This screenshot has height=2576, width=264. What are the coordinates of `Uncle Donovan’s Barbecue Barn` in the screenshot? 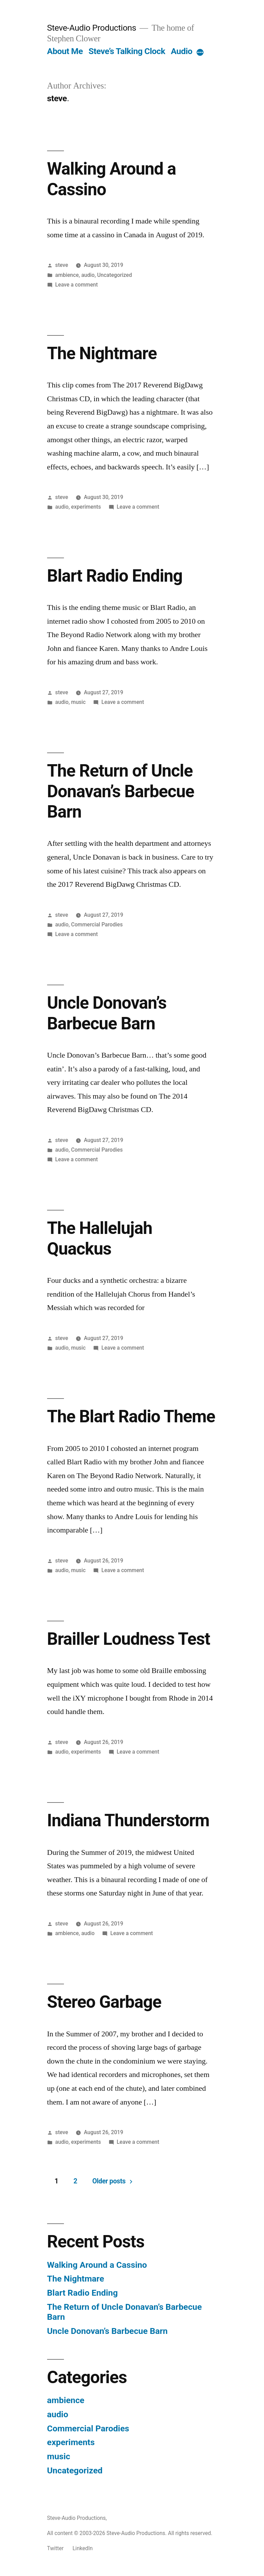 It's located at (106, 1013).